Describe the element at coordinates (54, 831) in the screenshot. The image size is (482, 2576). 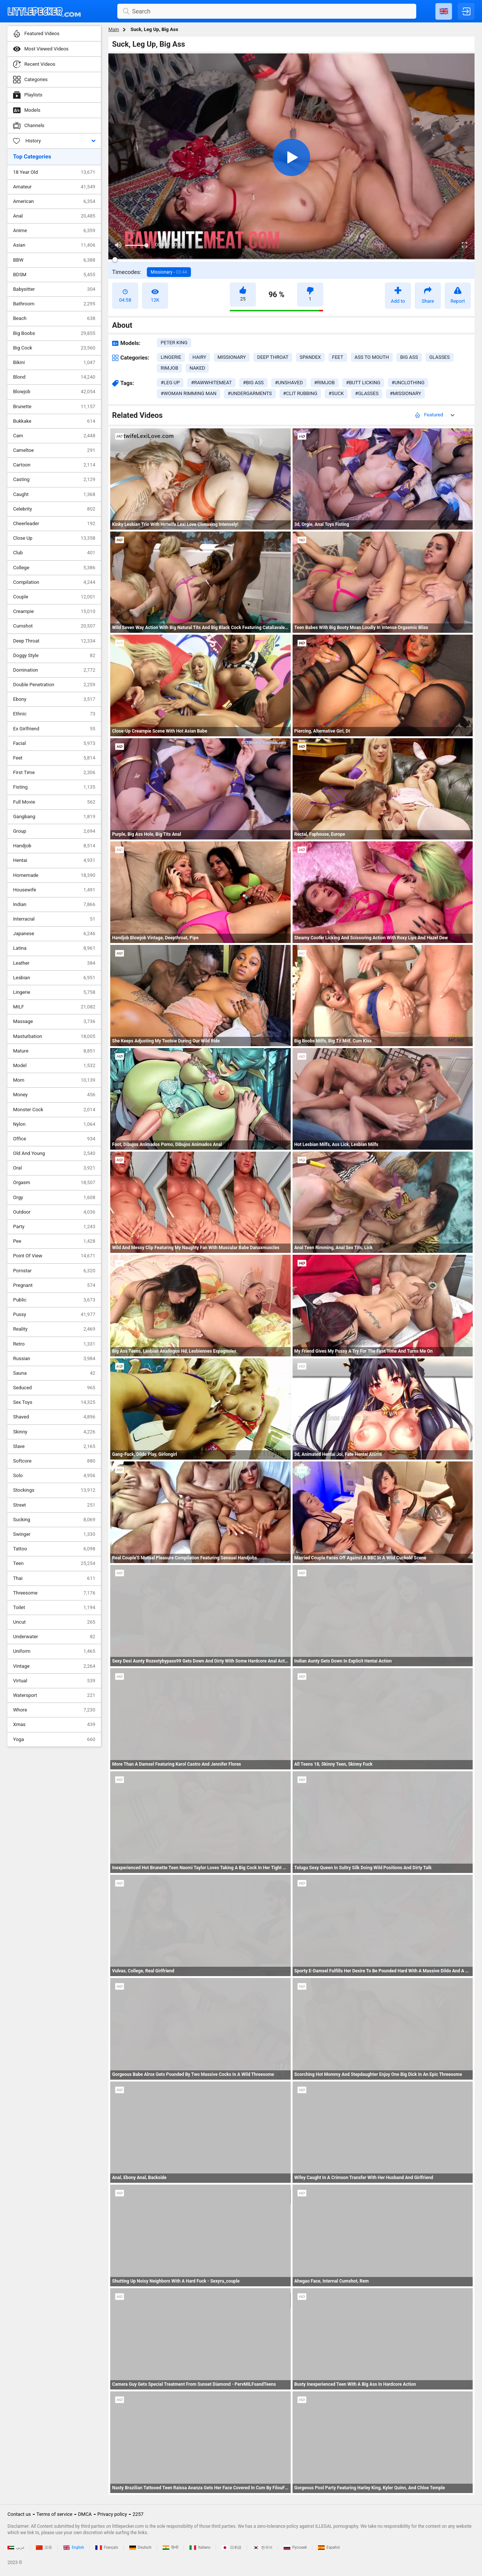
I see `Group` at that location.